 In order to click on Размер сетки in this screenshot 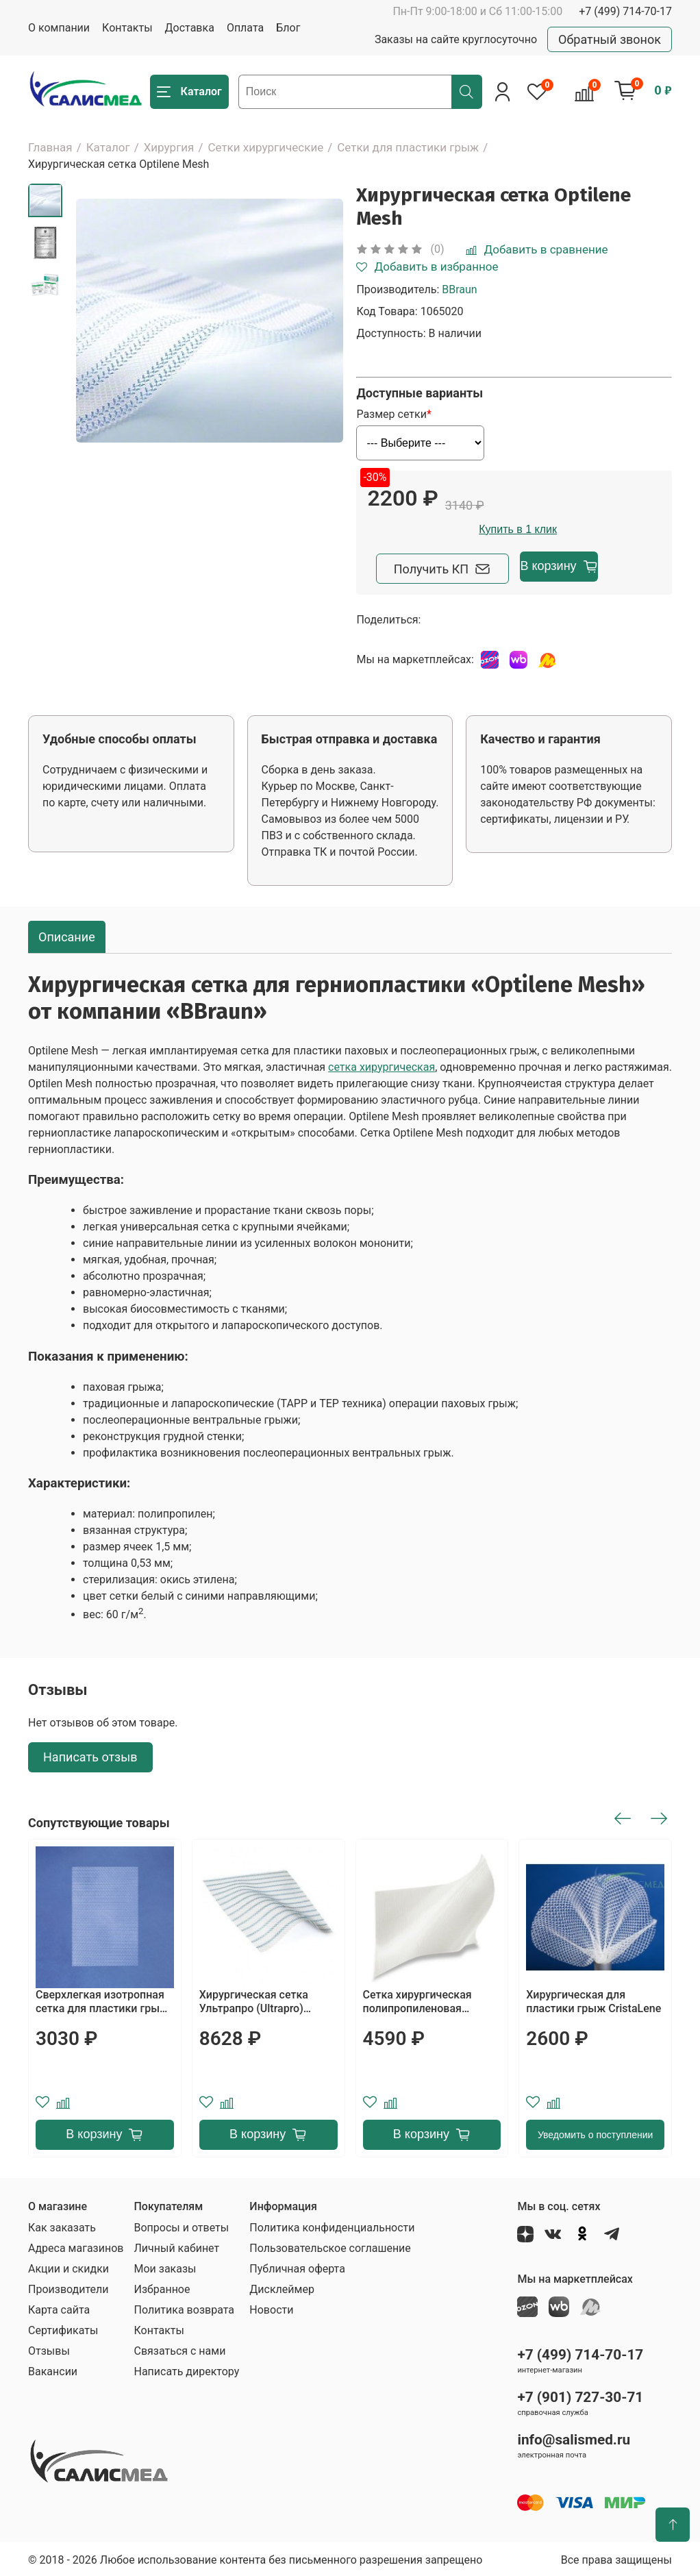, I will do `click(391, 414)`.